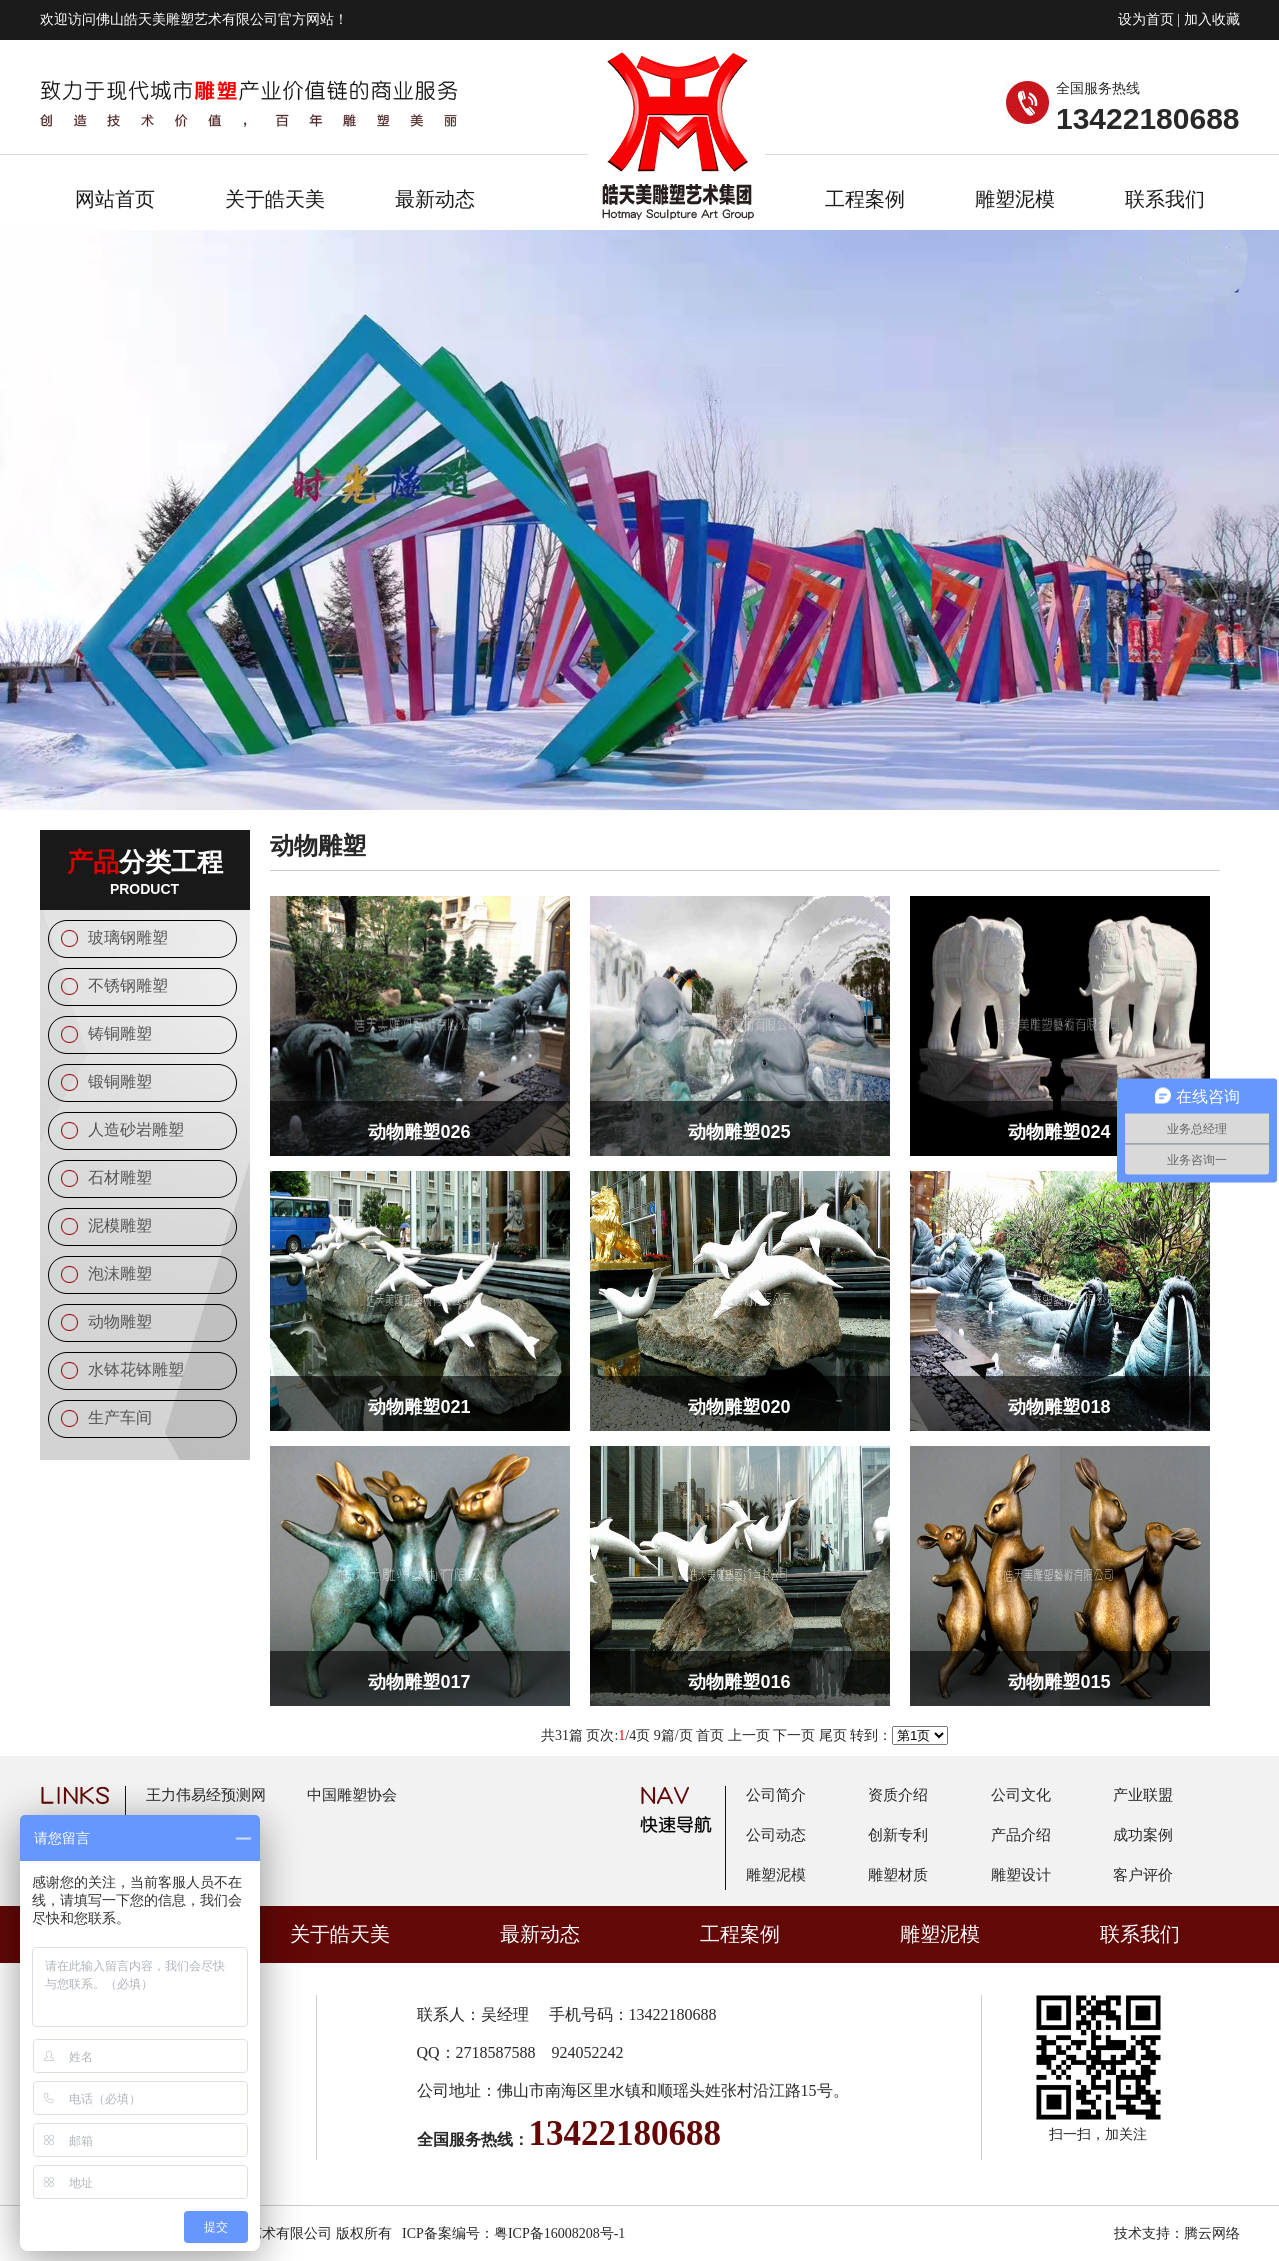  I want to click on 2718587588, so click(496, 2052).